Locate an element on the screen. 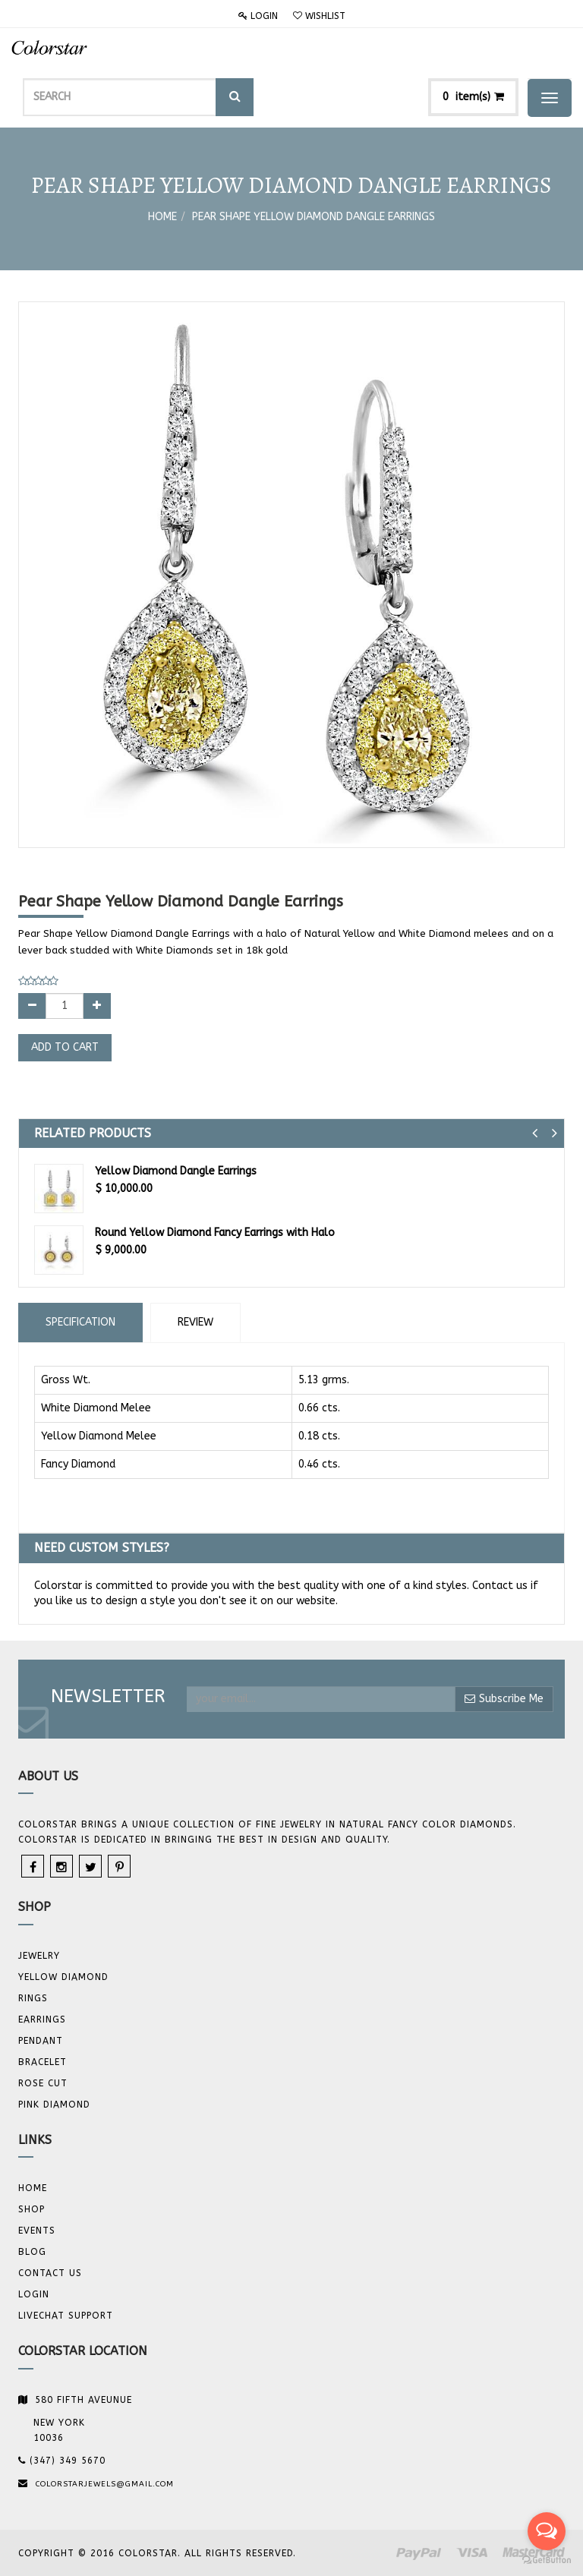  [button] is located at coordinates (534, 1133).